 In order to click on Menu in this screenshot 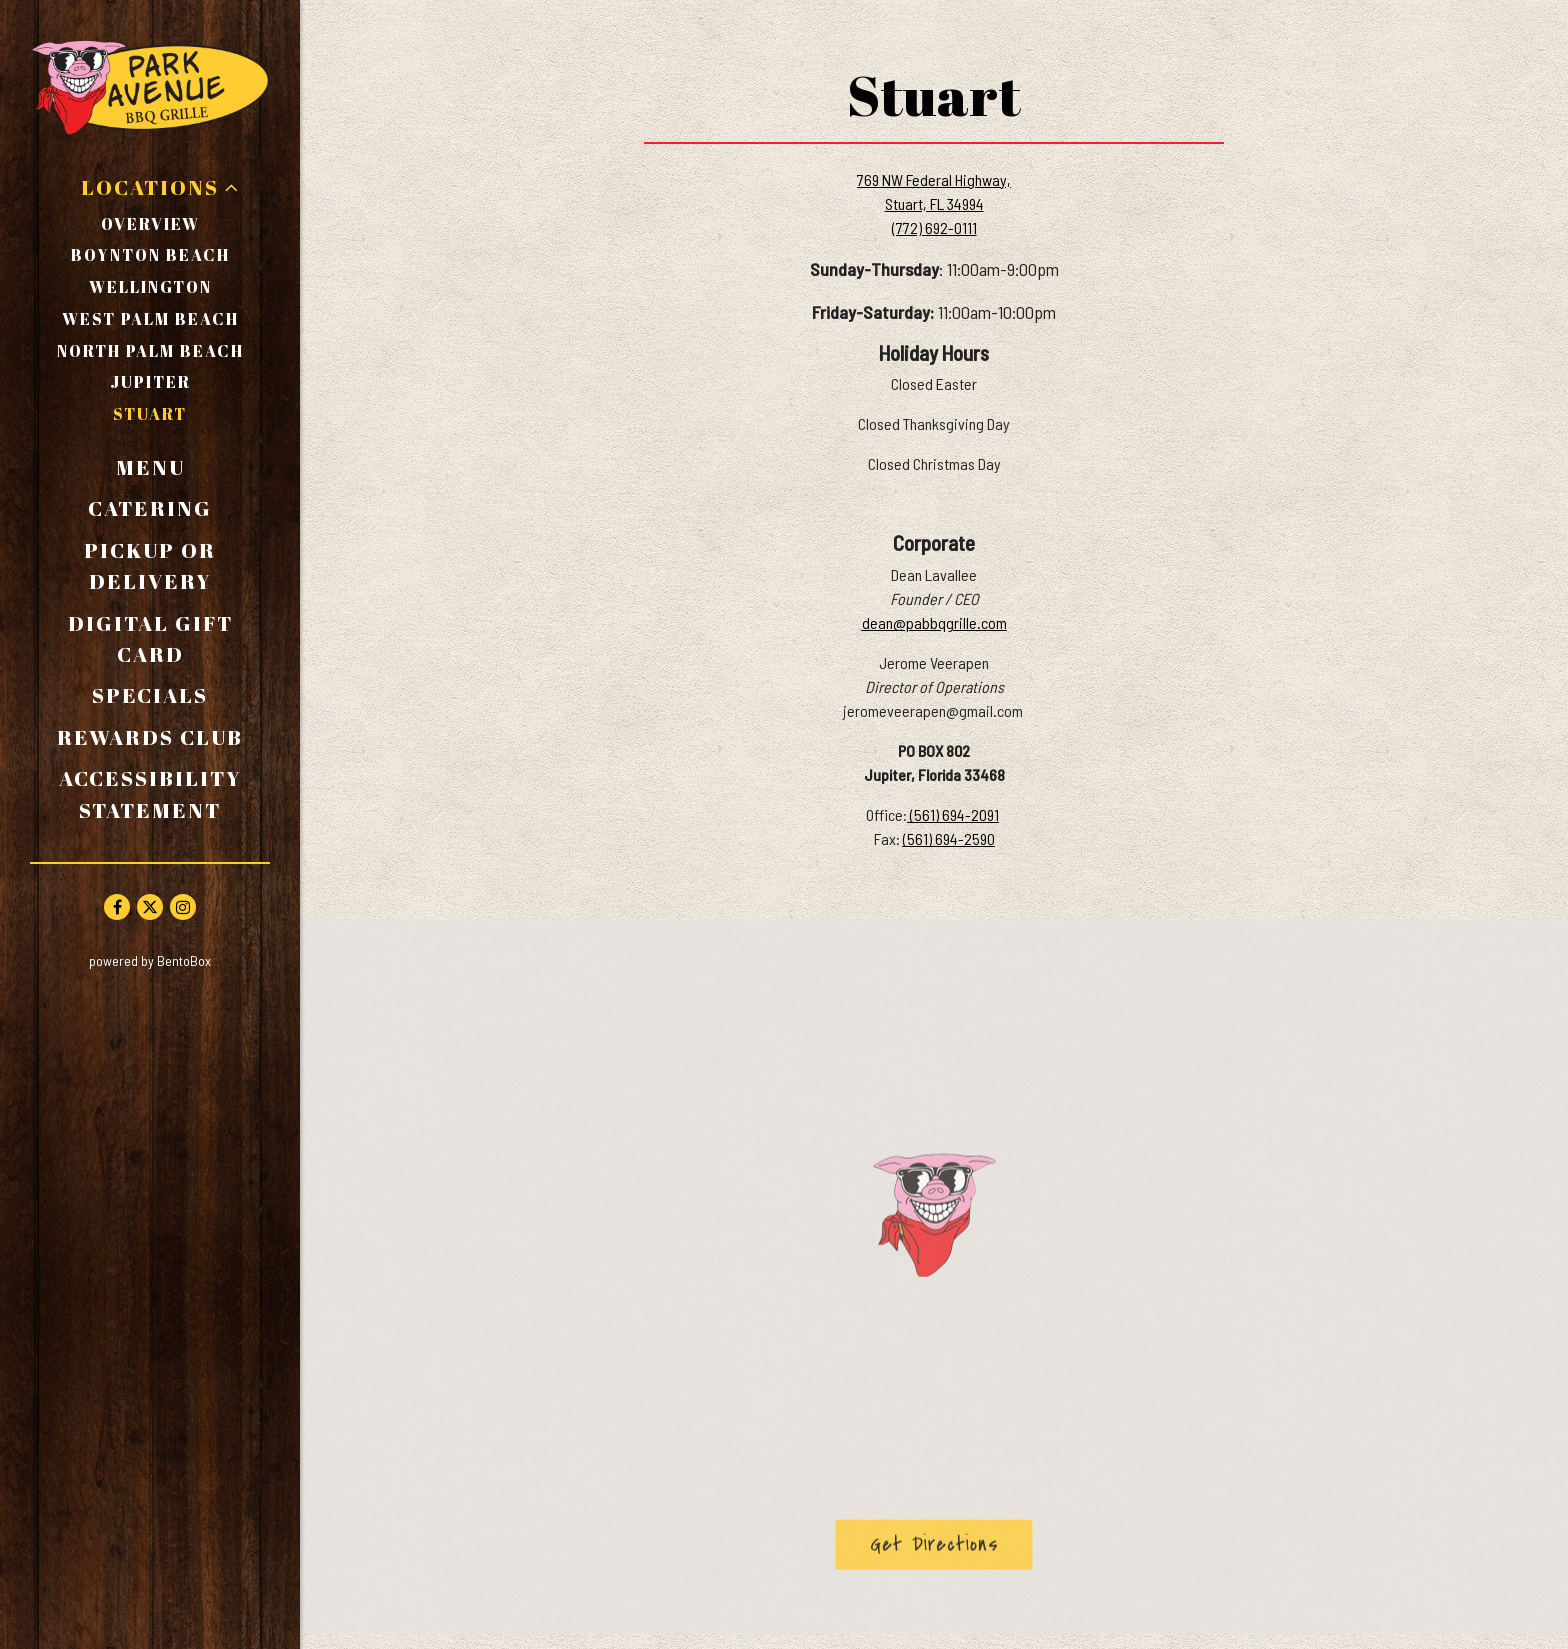, I will do `click(150, 467)`.